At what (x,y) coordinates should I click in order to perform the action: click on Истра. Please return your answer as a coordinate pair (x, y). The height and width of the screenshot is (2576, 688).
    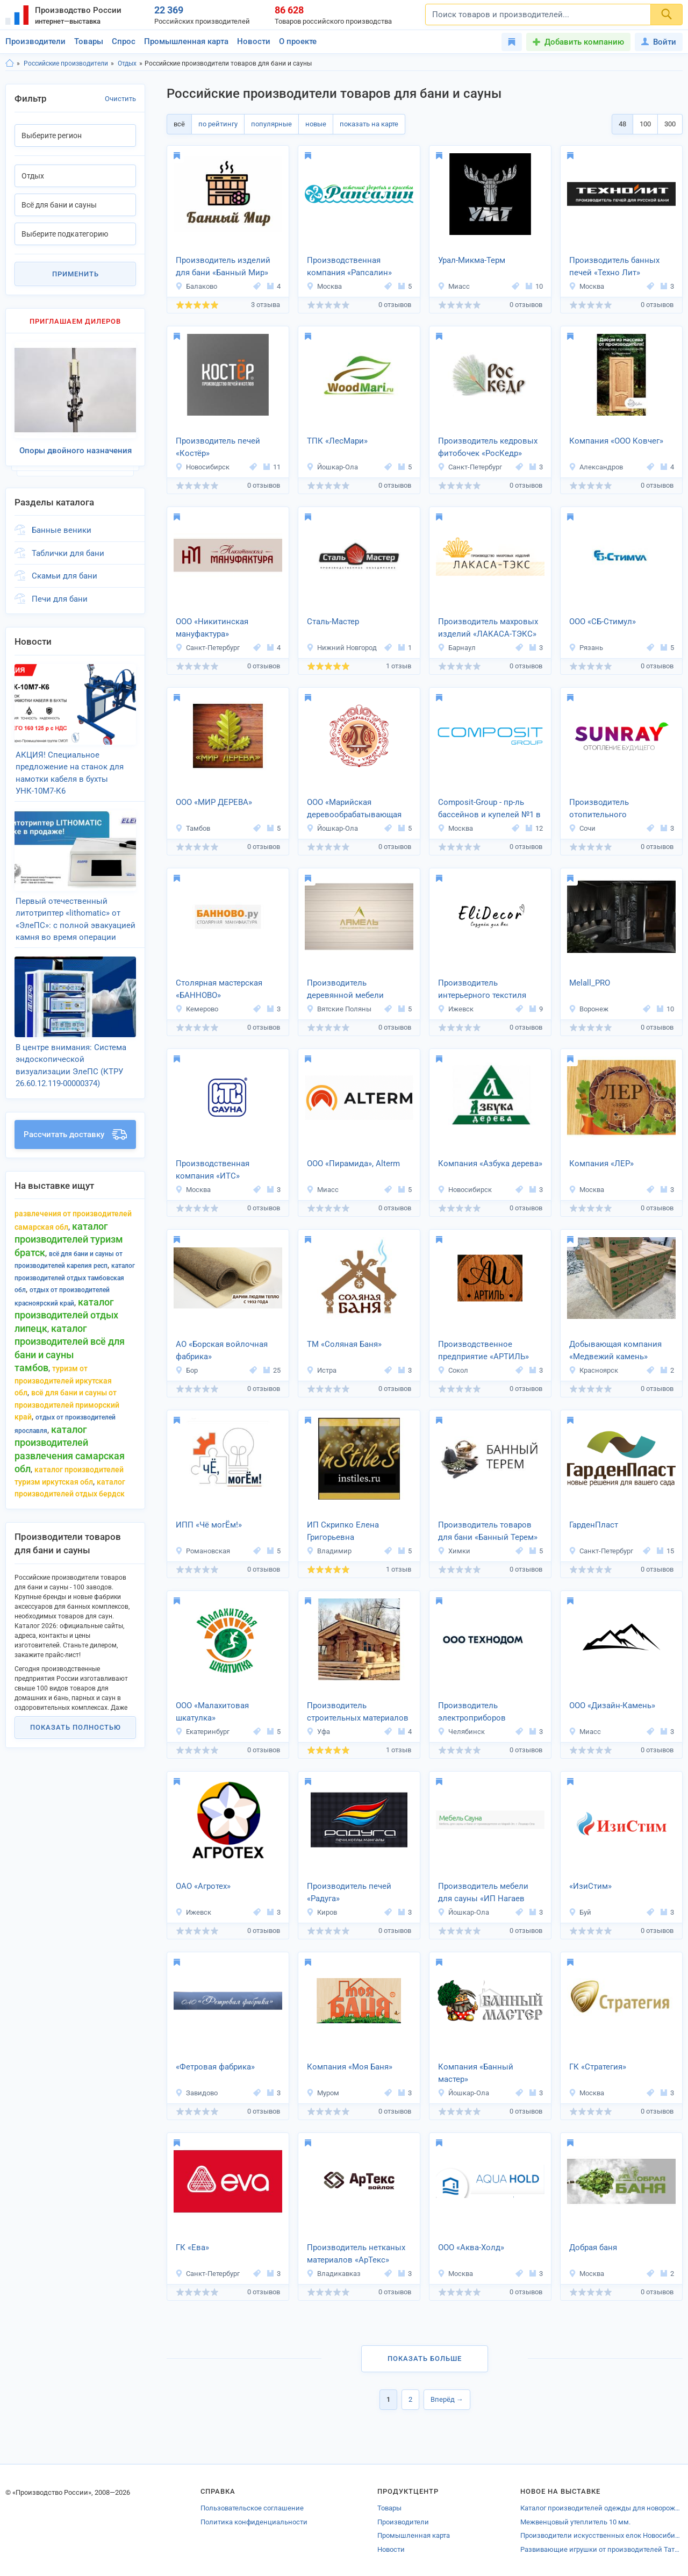
    Looking at the image, I should click on (321, 1370).